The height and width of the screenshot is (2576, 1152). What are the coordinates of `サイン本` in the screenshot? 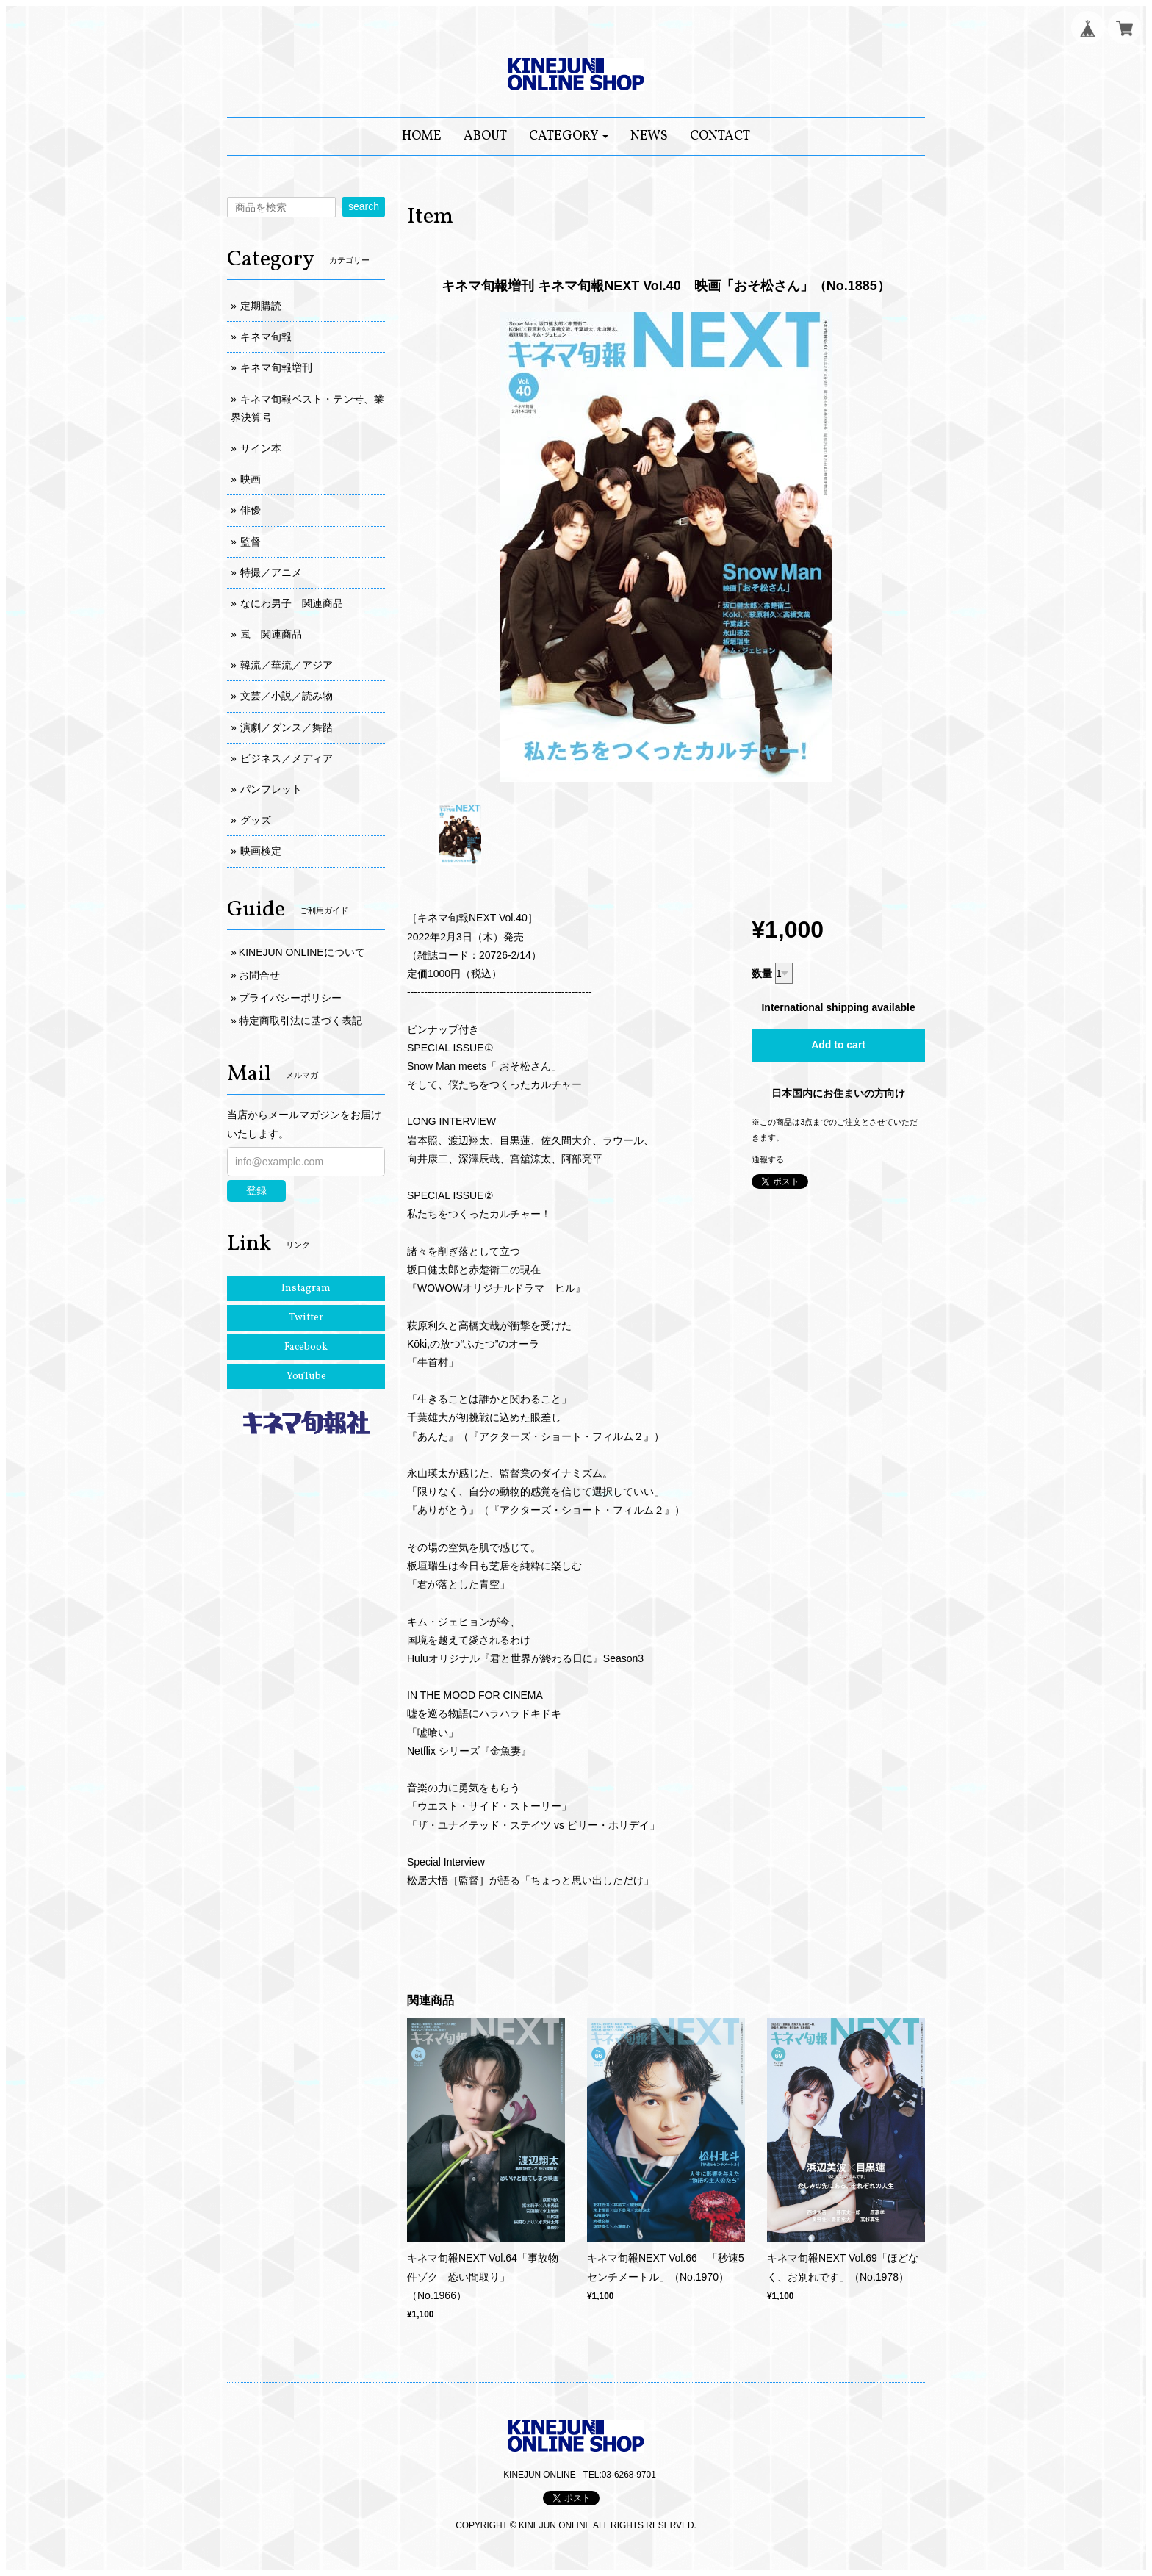 It's located at (260, 448).